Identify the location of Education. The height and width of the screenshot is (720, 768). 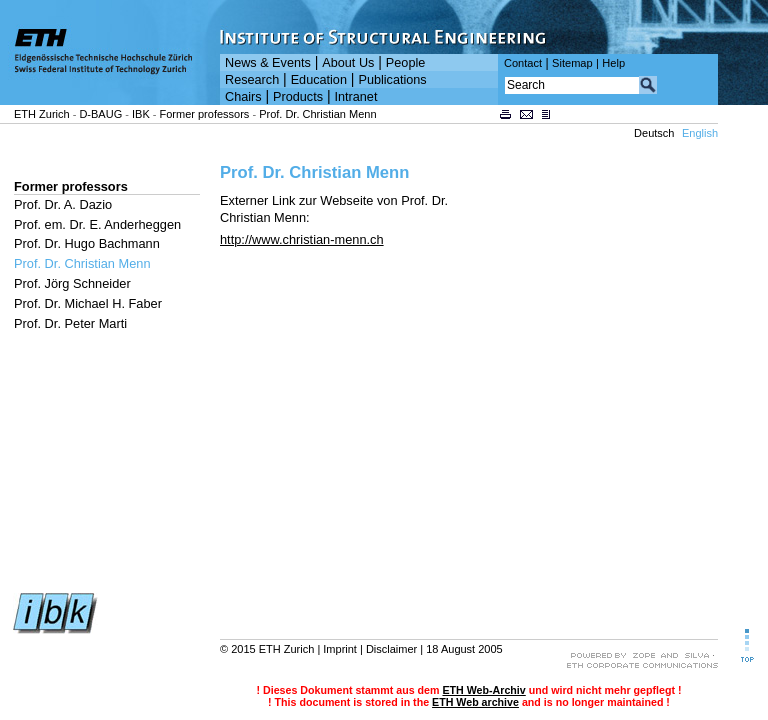
(319, 80).